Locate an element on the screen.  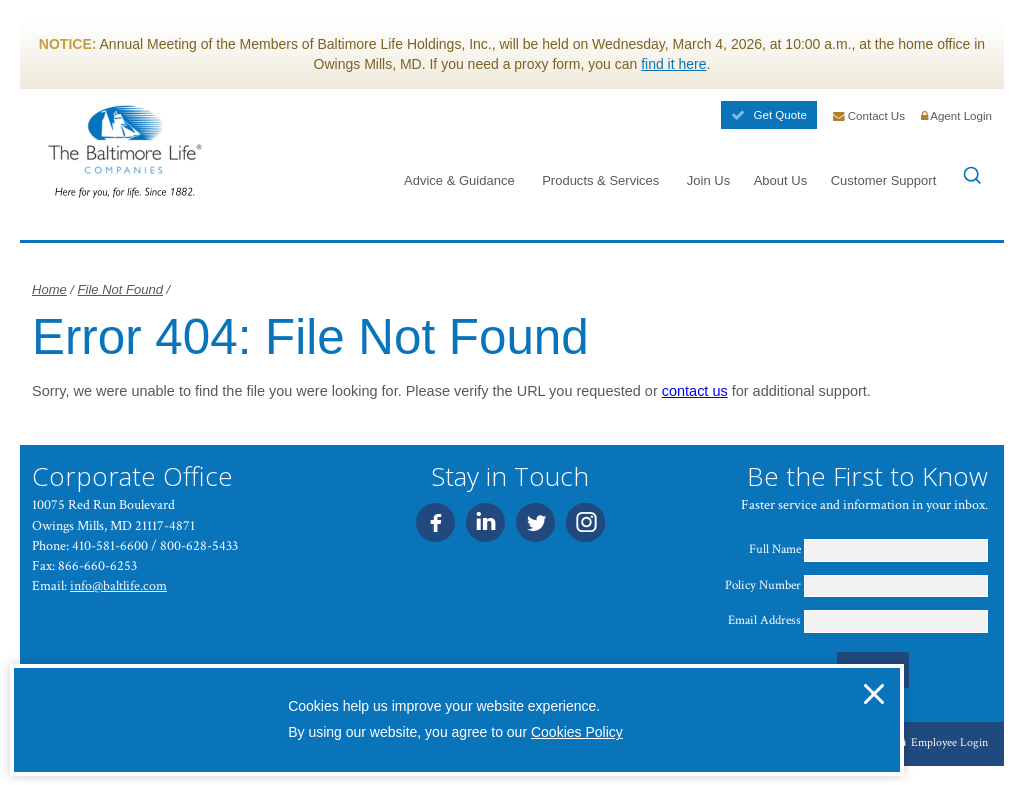
info@baltlife.com is located at coordinates (118, 585).